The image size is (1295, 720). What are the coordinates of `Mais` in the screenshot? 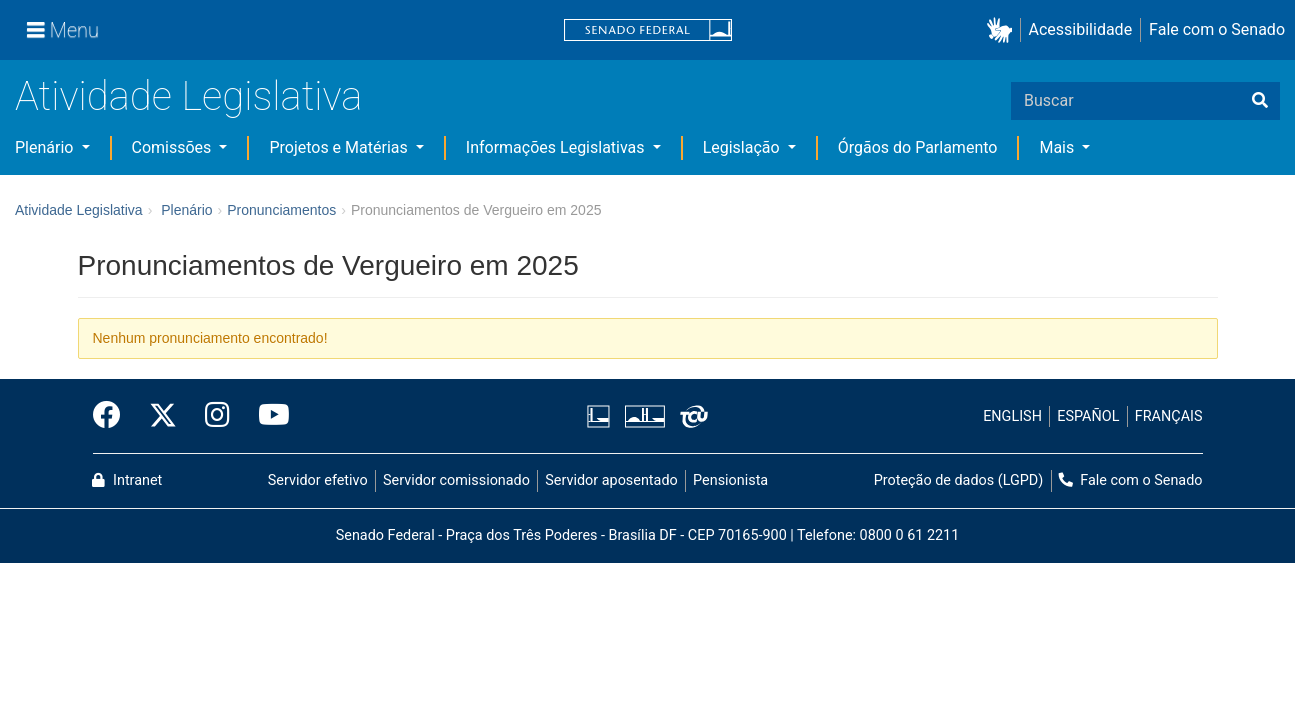 It's located at (1058, 147).